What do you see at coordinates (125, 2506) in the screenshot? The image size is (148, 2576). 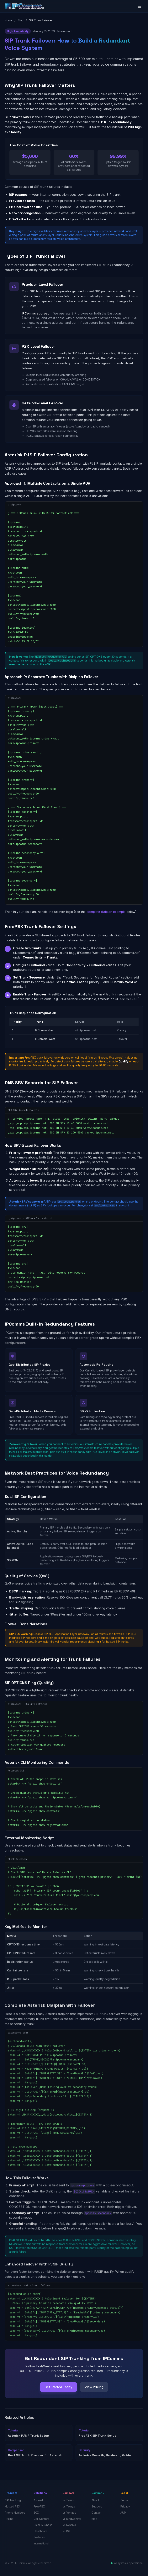 I see `Privacy` at bounding box center [125, 2506].